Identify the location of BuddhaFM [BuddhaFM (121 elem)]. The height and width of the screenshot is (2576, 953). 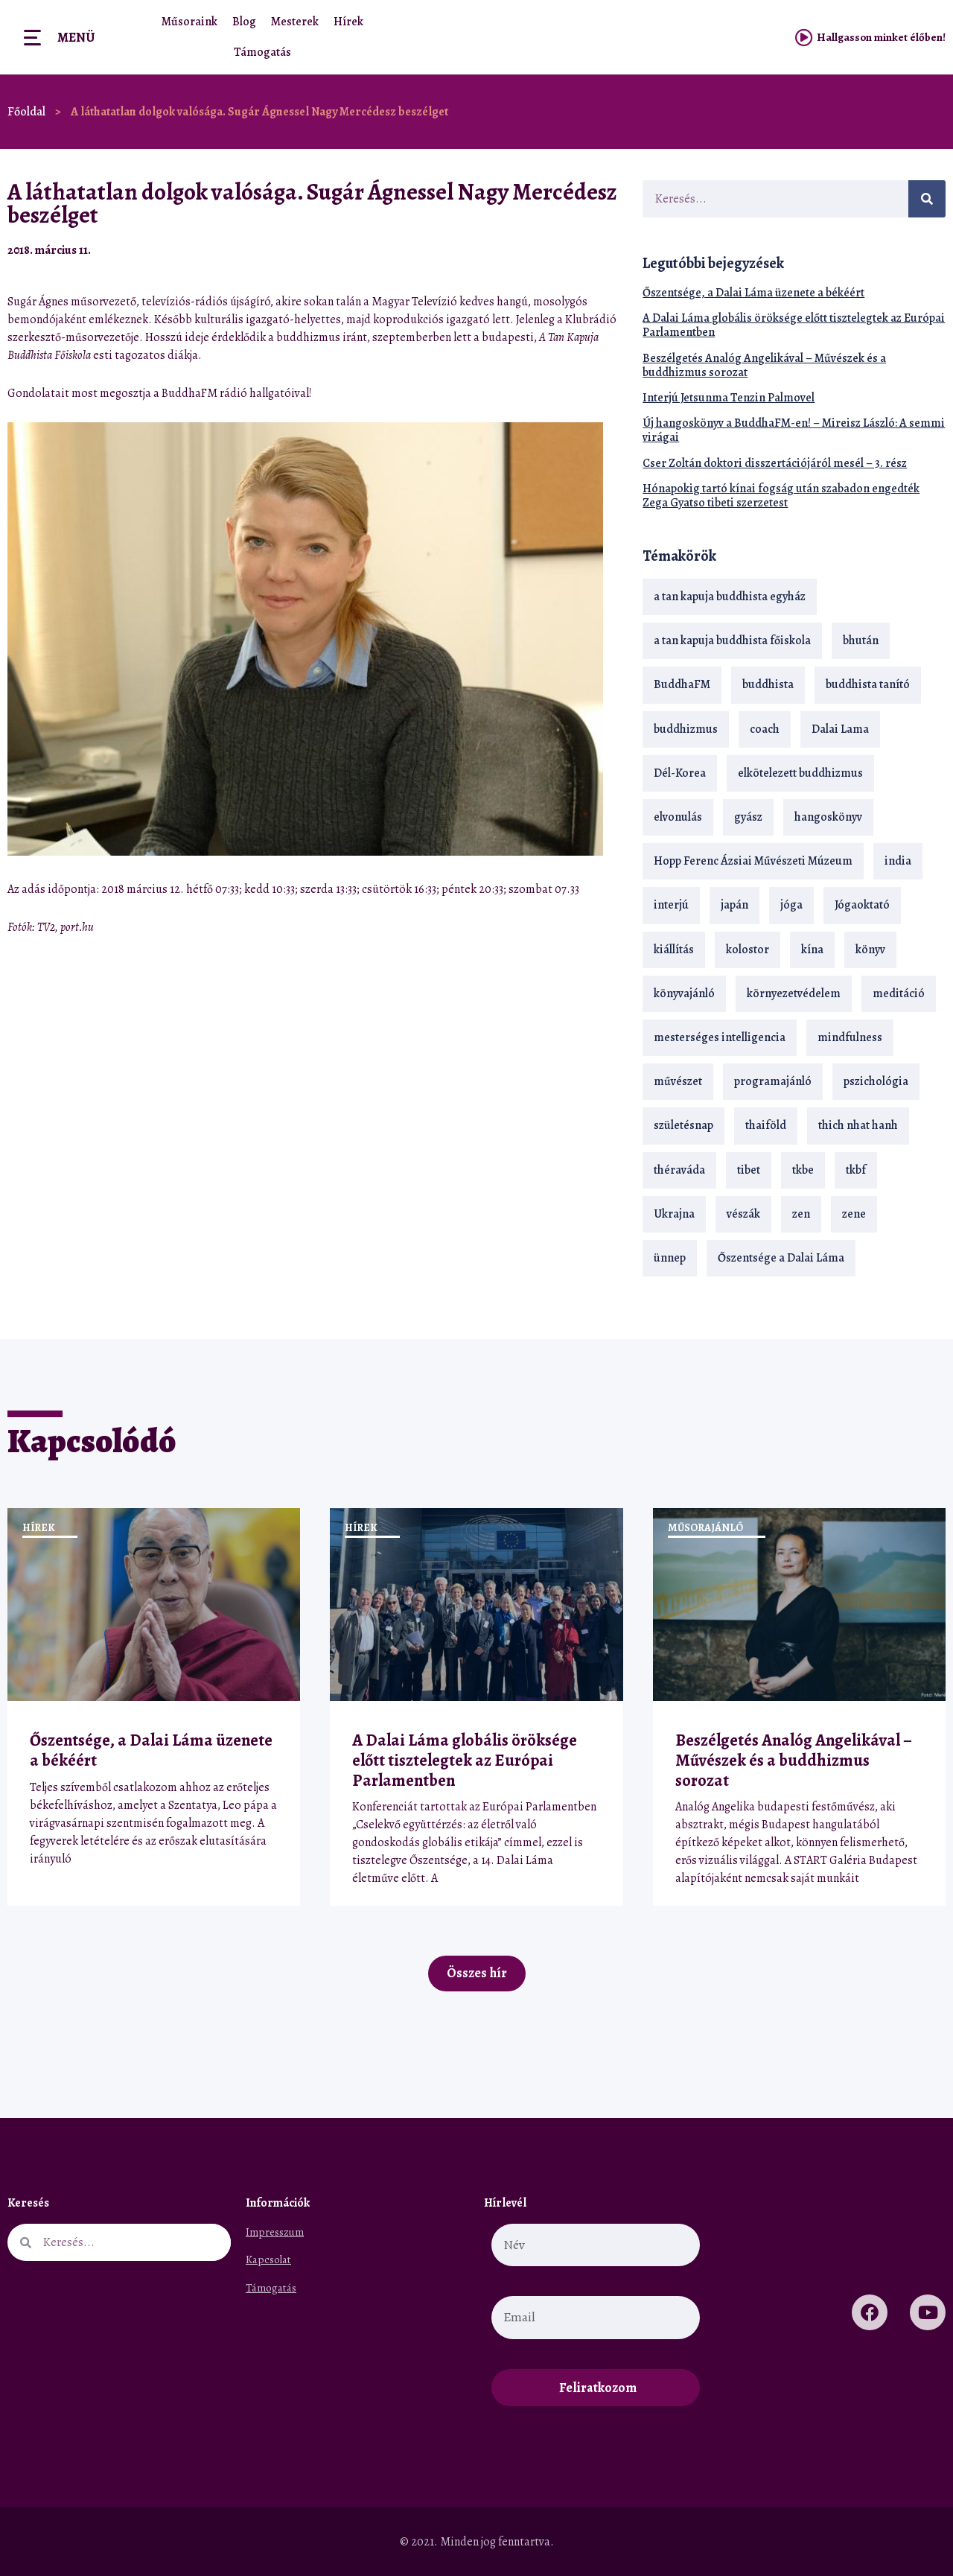
(682, 684).